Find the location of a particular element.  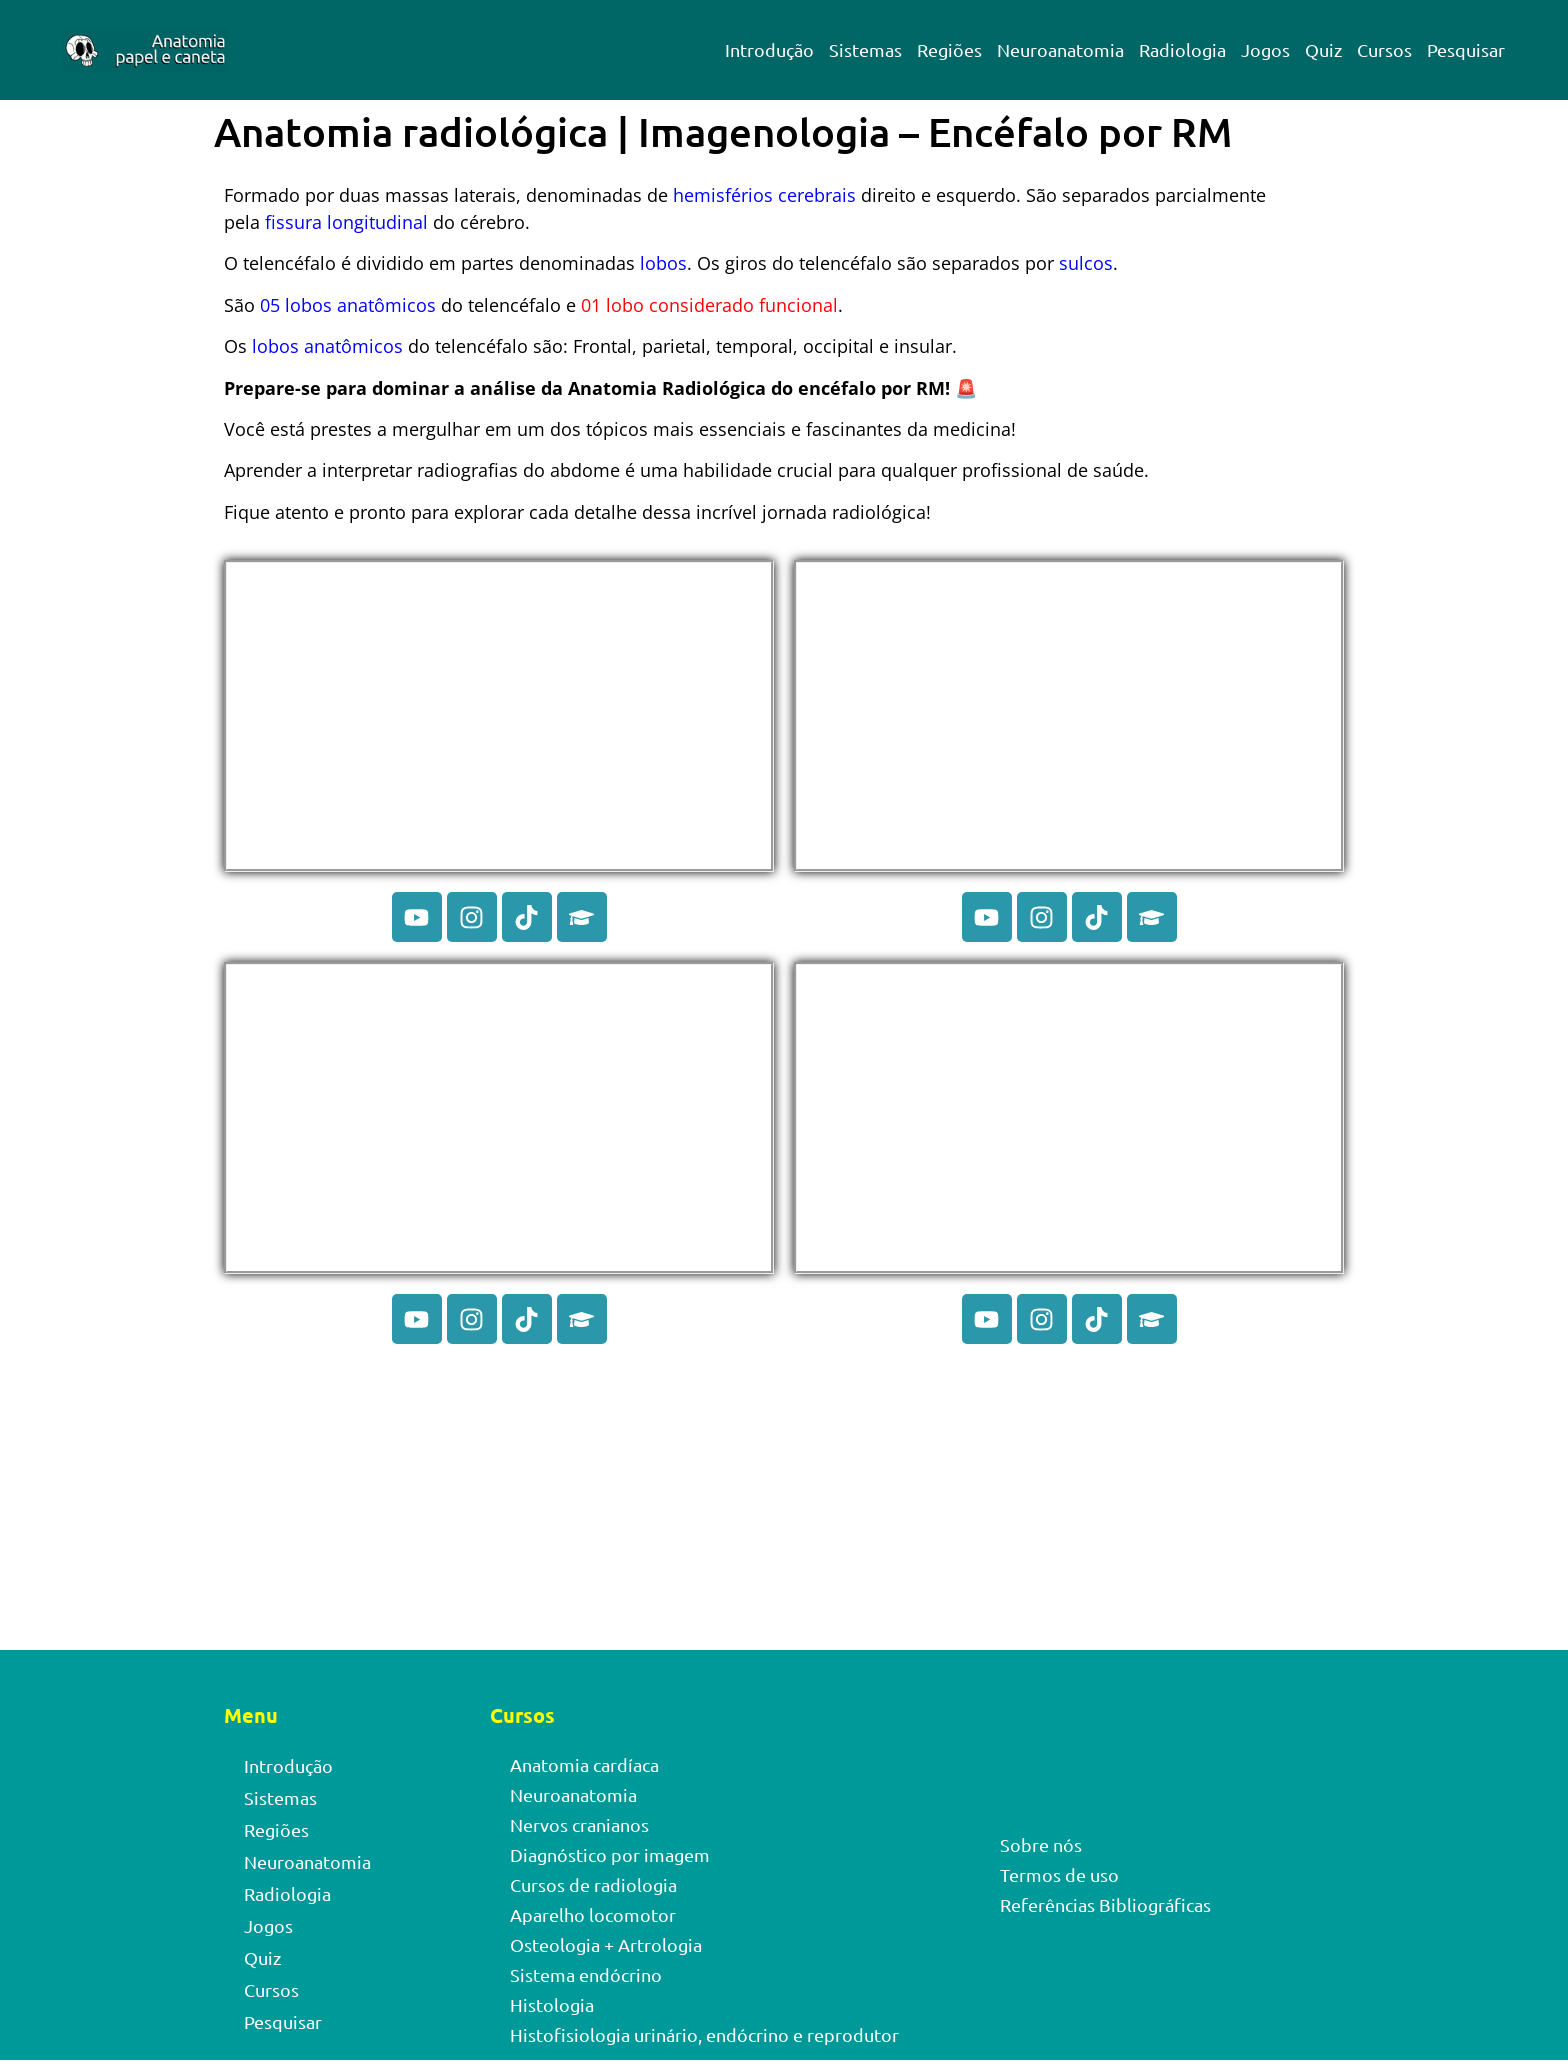

Regiões is located at coordinates (949, 49).